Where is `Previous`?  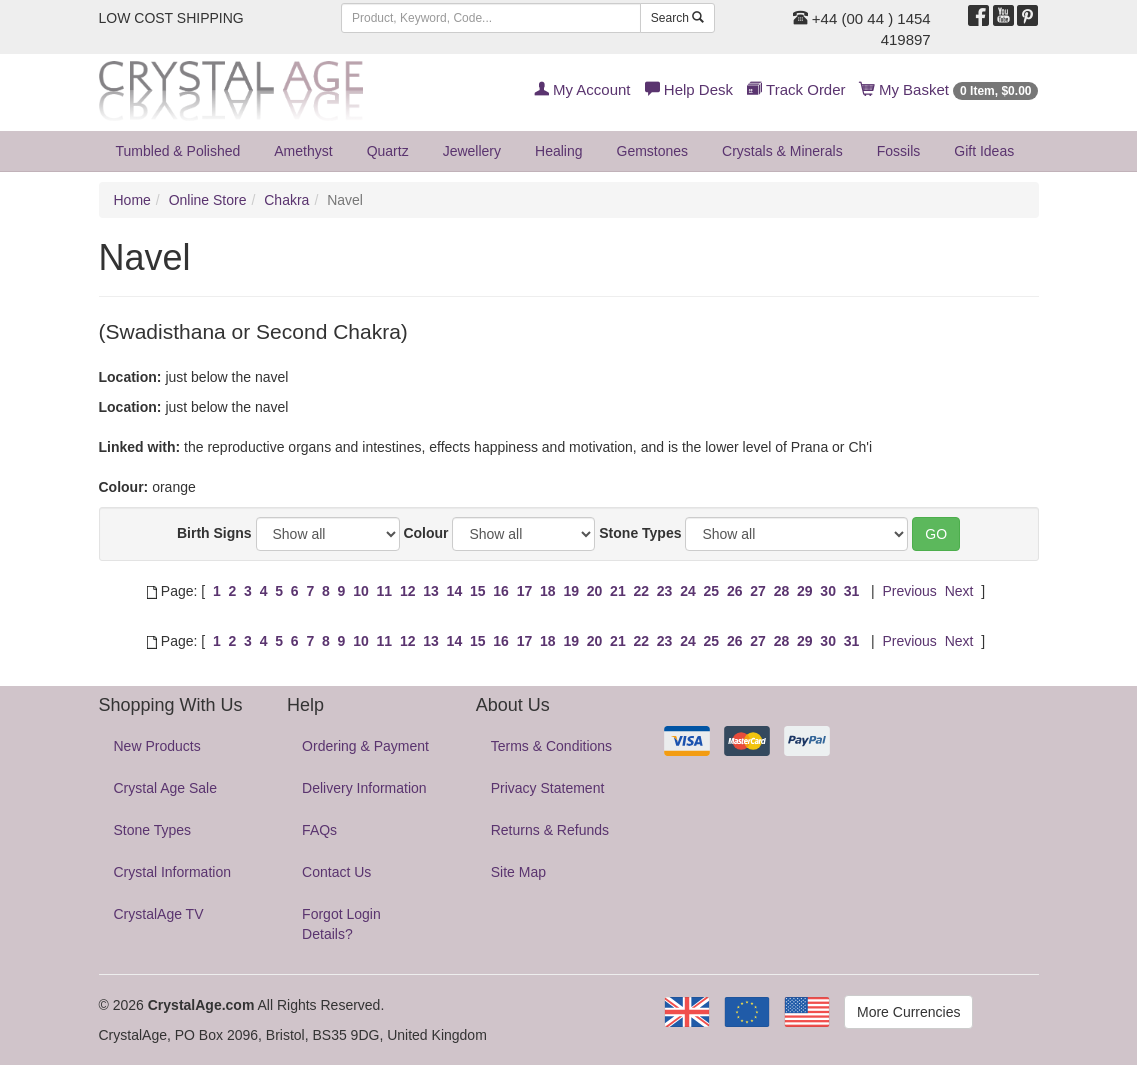
Previous is located at coordinates (909, 591).